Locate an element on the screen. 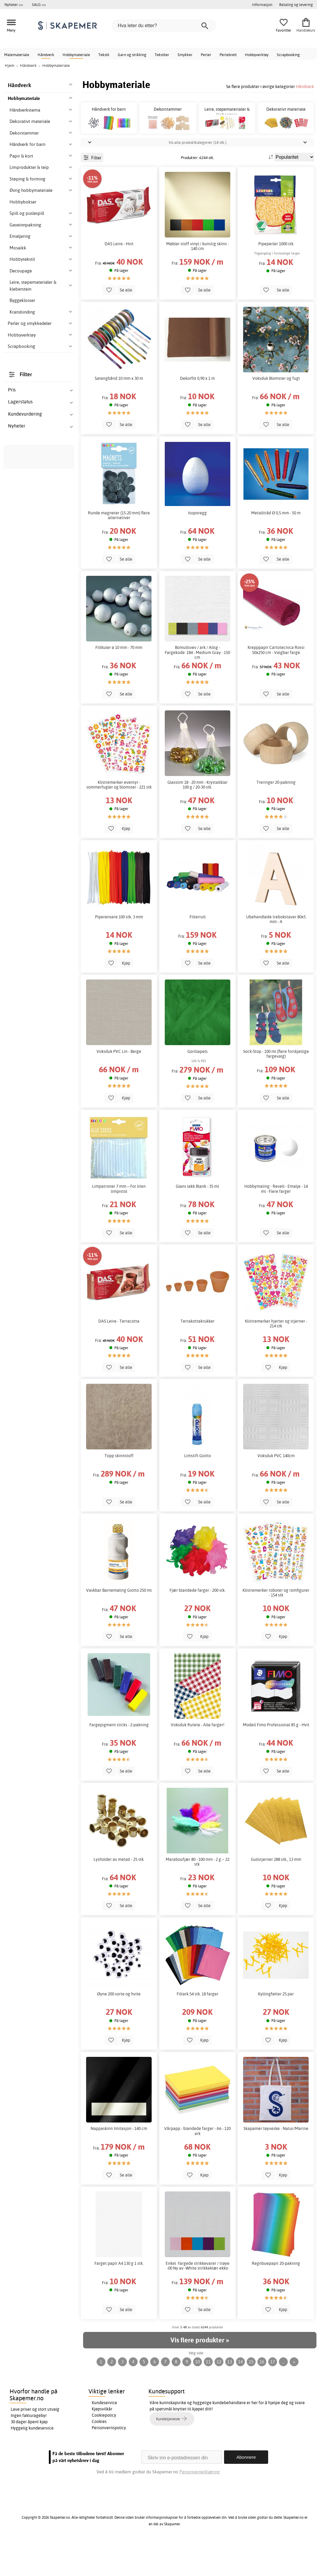 The image size is (317, 2576). Limstift Giotto is located at coordinates (197, 1489).